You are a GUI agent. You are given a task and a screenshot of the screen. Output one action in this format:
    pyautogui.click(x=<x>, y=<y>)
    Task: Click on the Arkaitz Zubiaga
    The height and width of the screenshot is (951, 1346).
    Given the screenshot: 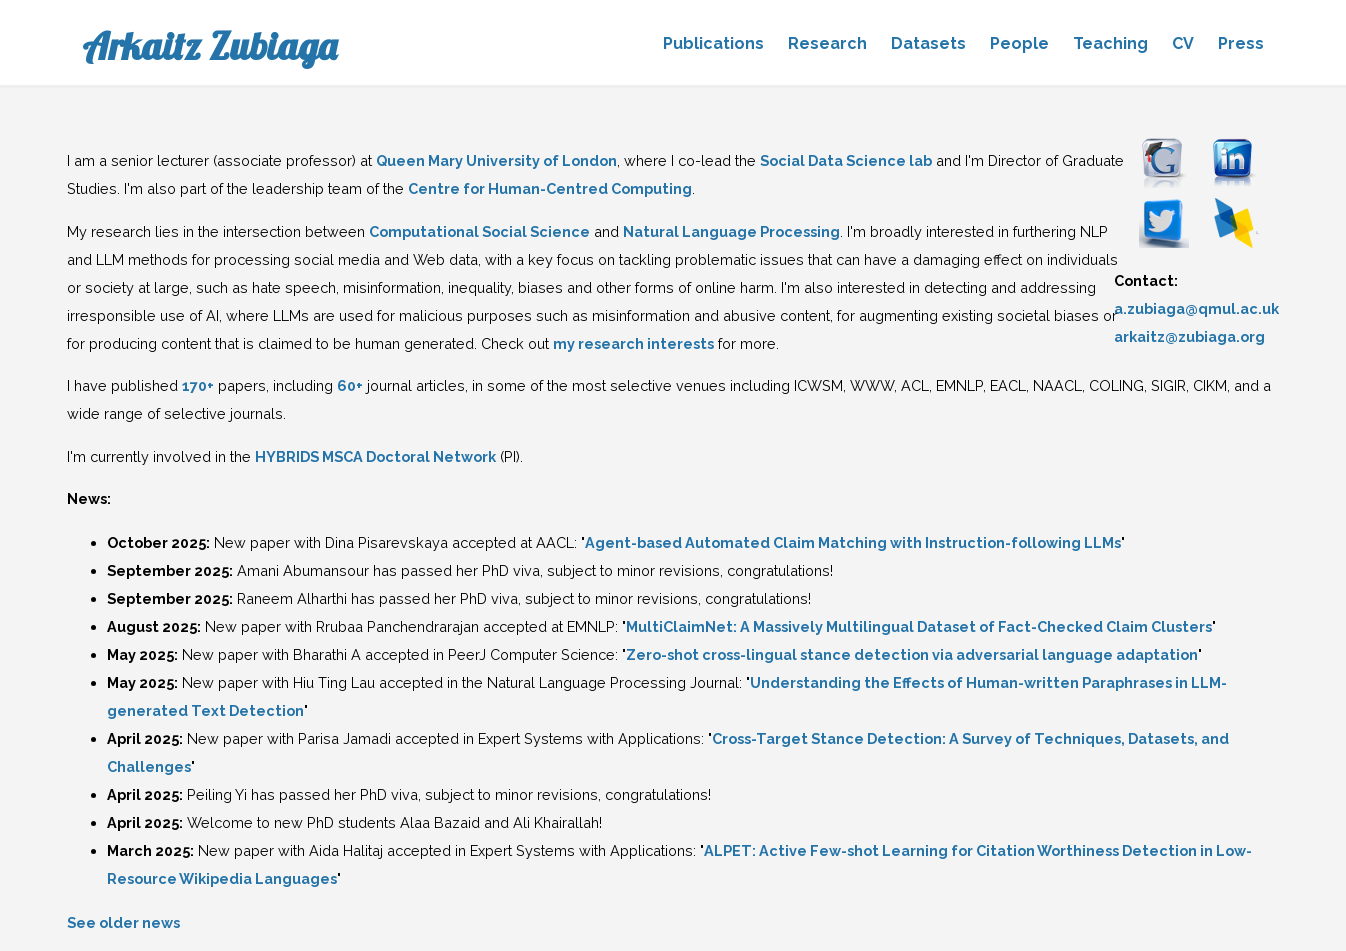 What is the action you would take?
    pyautogui.click(x=209, y=46)
    